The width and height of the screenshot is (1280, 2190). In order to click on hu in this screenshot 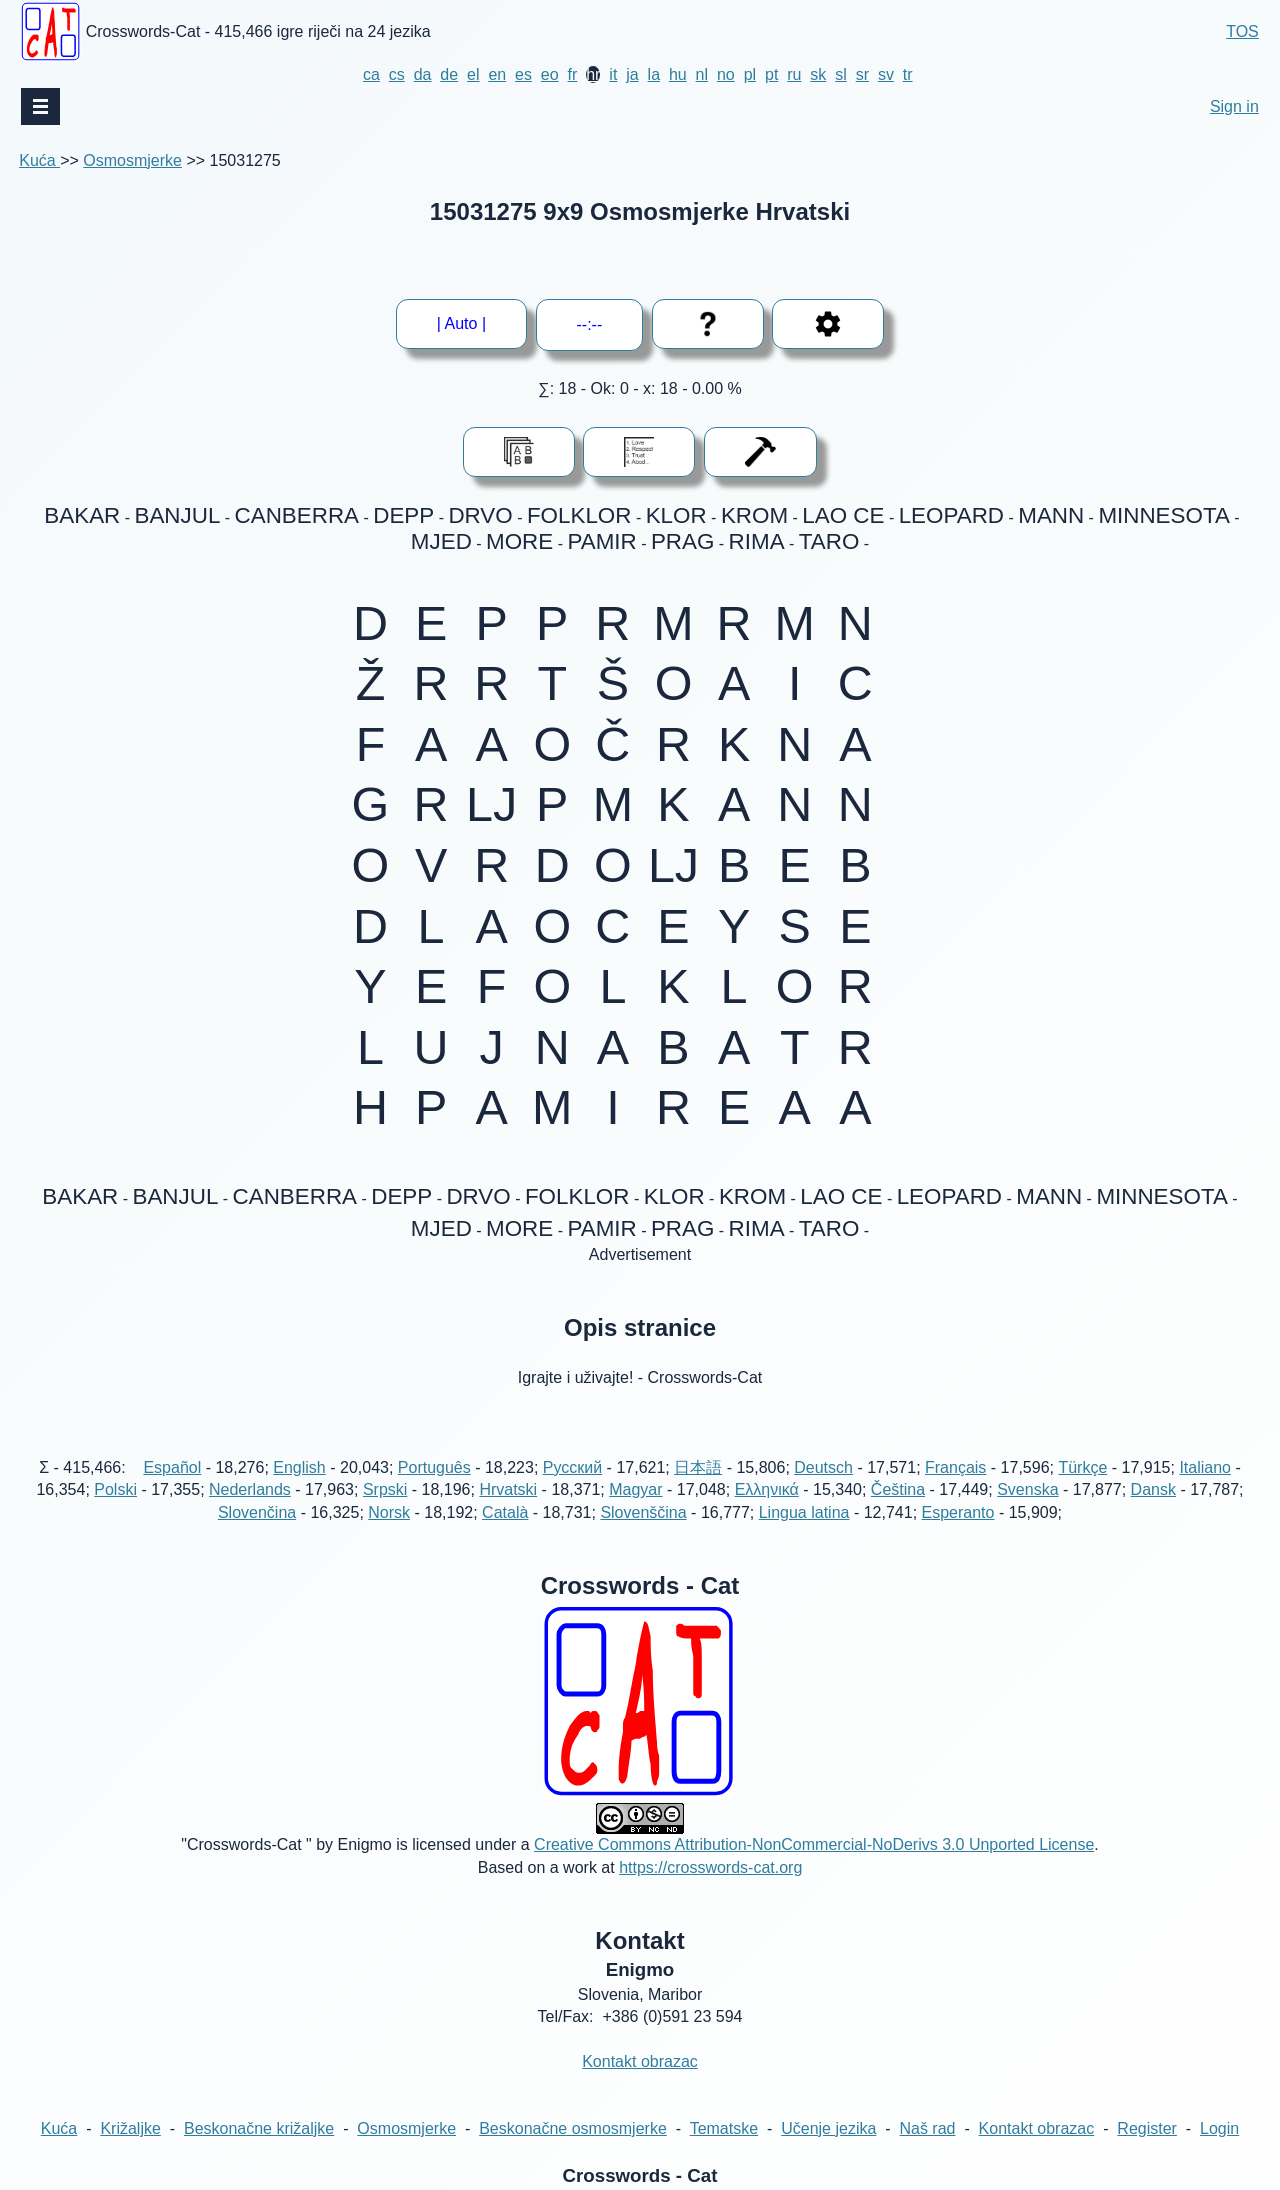, I will do `click(678, 74)`.